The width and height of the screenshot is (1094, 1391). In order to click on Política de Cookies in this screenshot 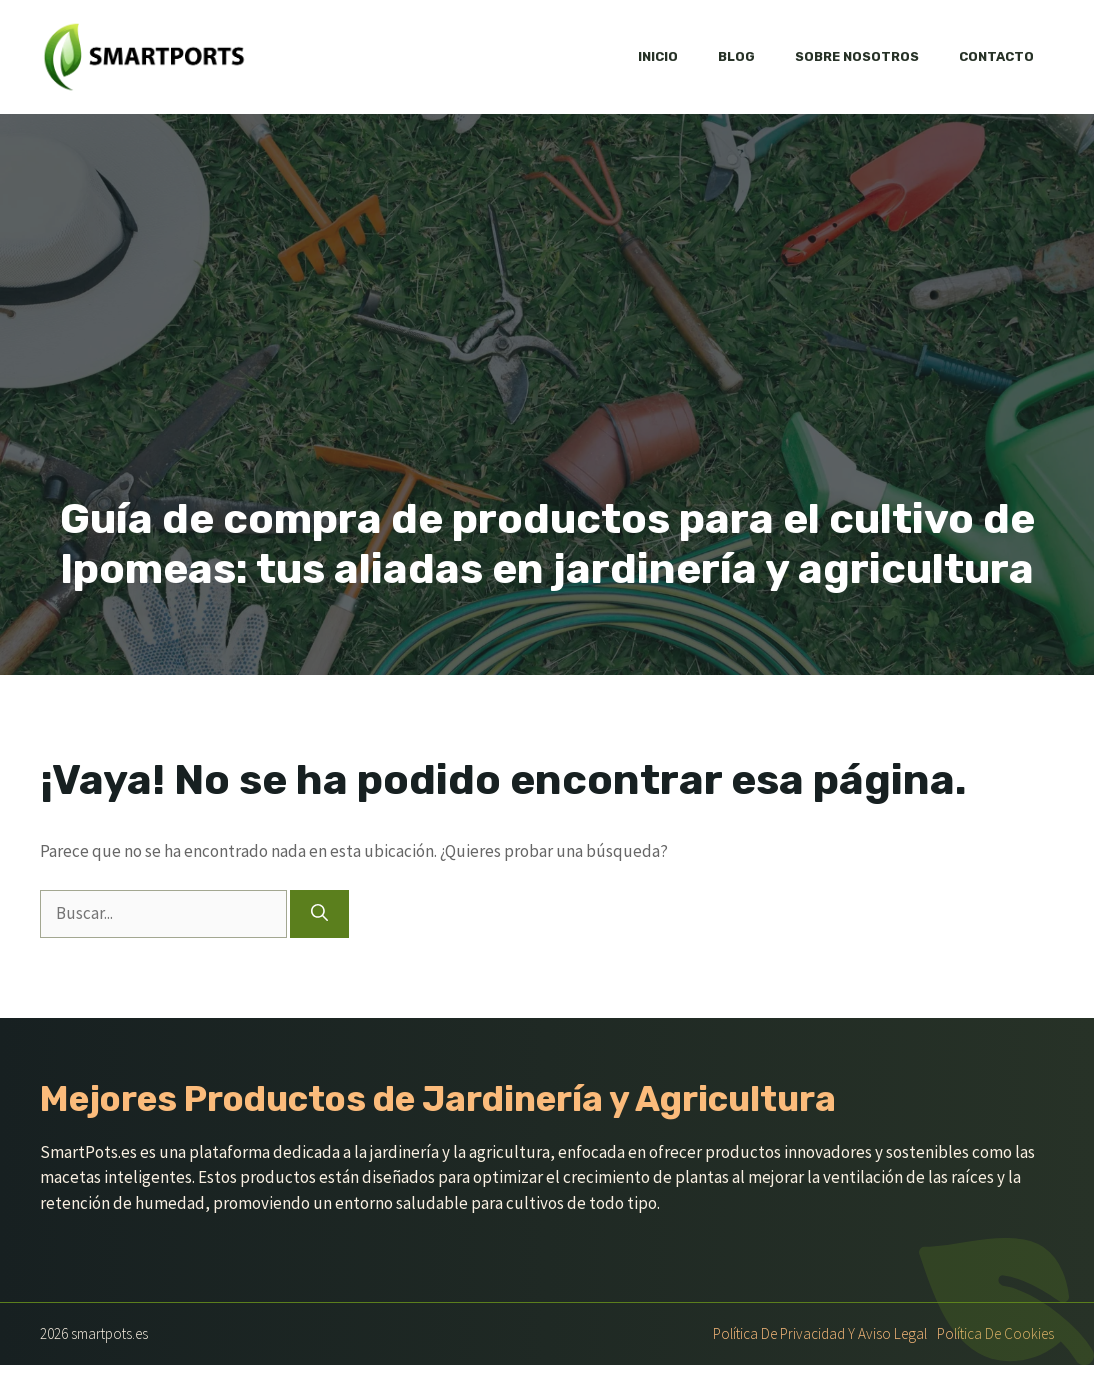, I will do `click(995, 1333)`.